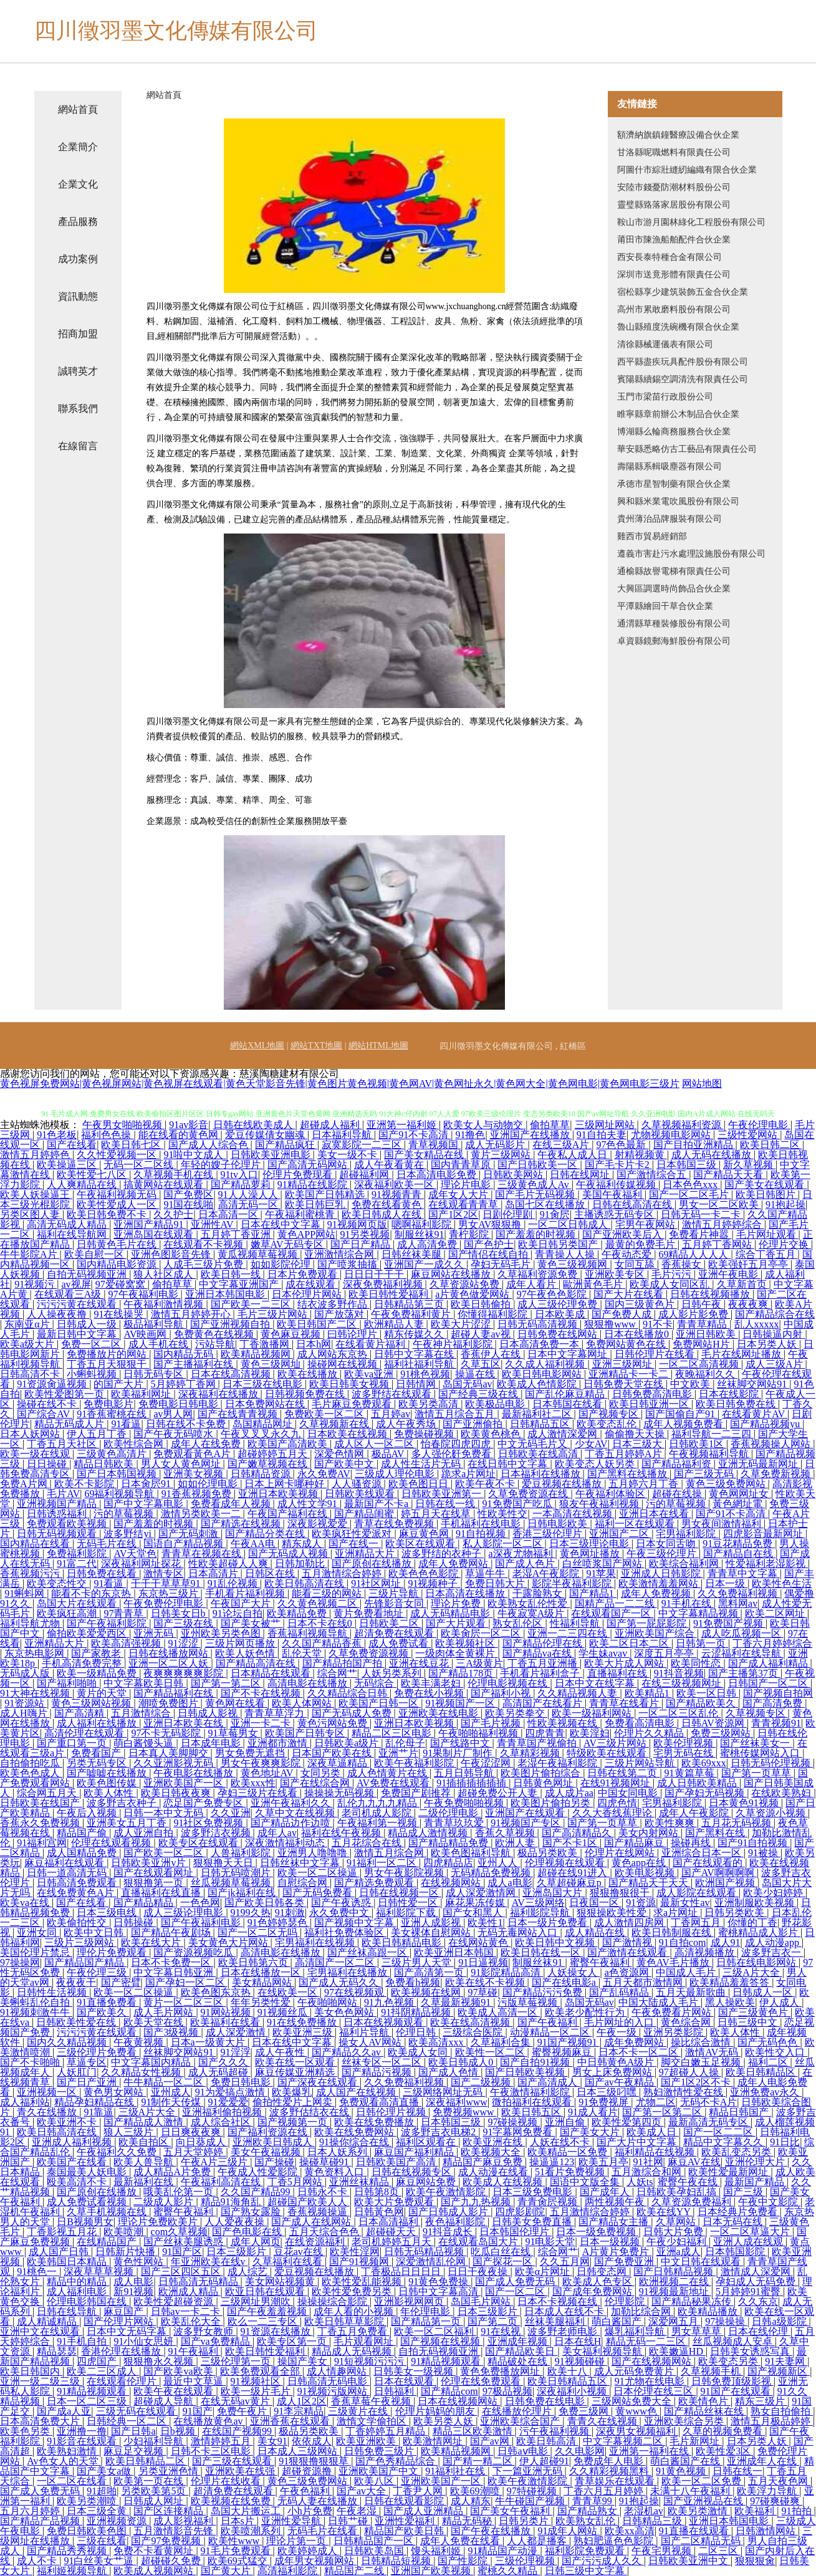  Describe the element at coordinates (194, 1952) in the screenshot. I see `国产资源视频吃瓜` at that location.